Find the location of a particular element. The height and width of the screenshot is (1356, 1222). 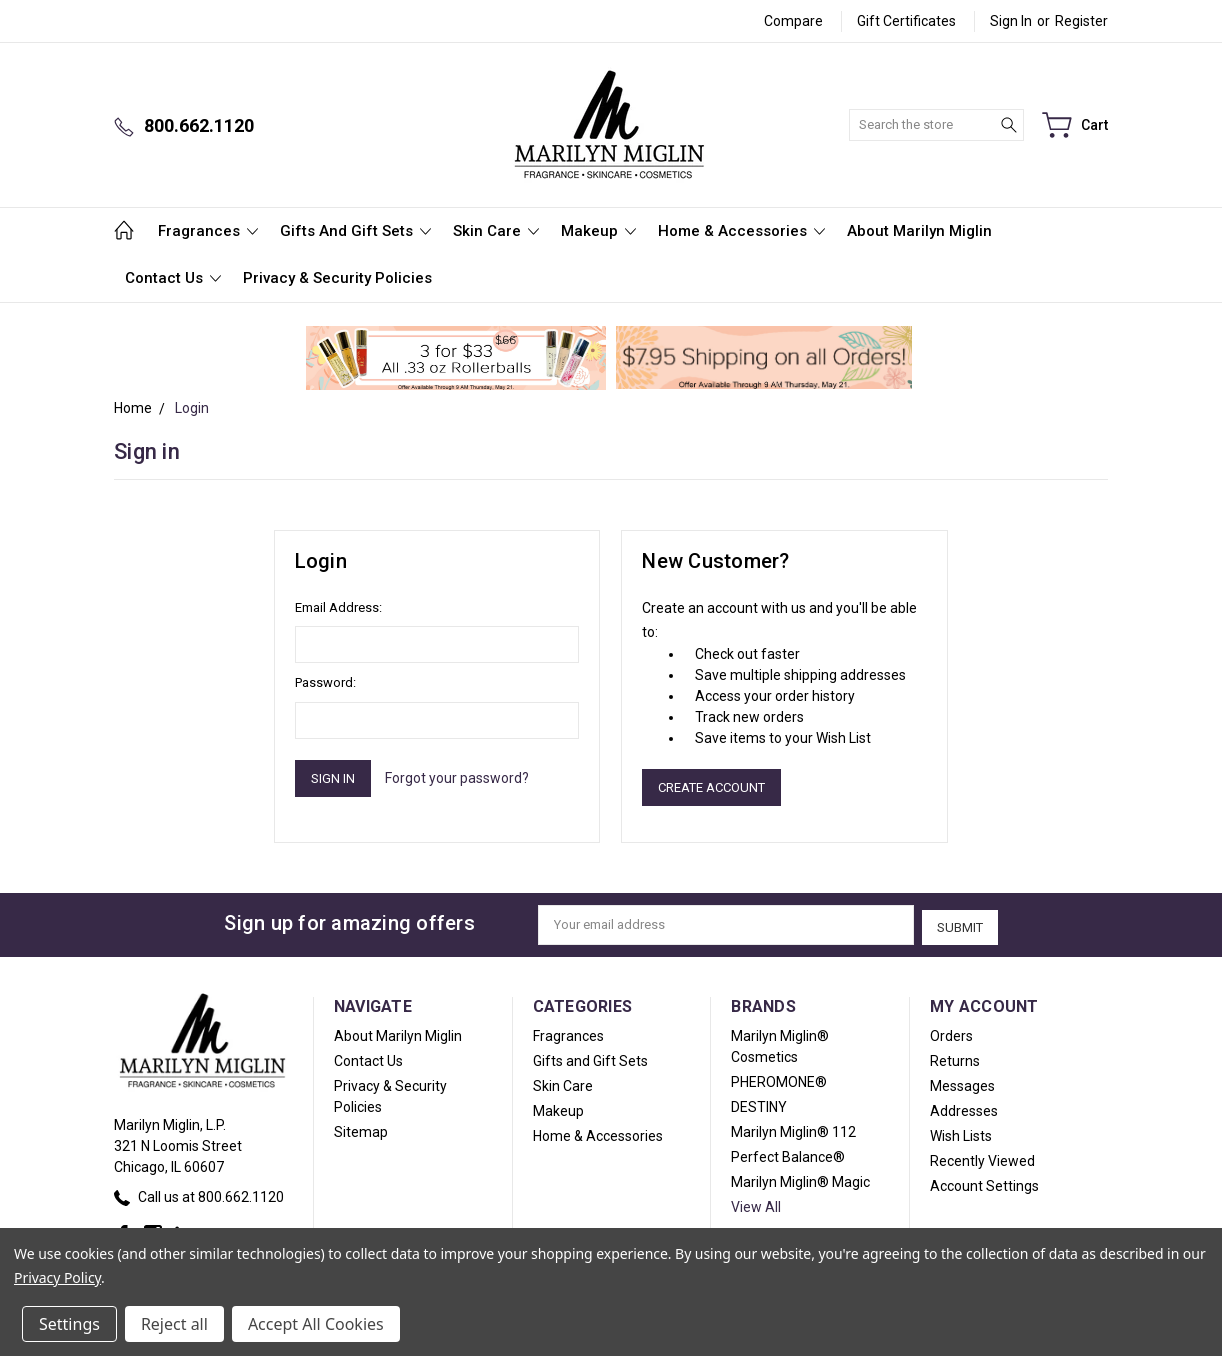

Reject all is located at coordinates (174, 1324).